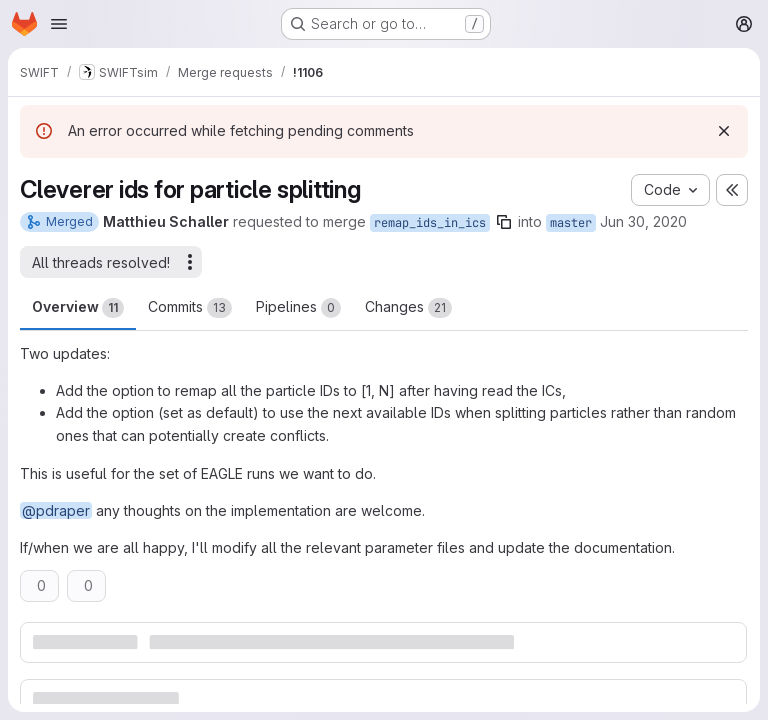 This screenshot has height=720, width=768. Describe the element at coordinates (78, 308) in the screenshot. I see `Overview` at that location.